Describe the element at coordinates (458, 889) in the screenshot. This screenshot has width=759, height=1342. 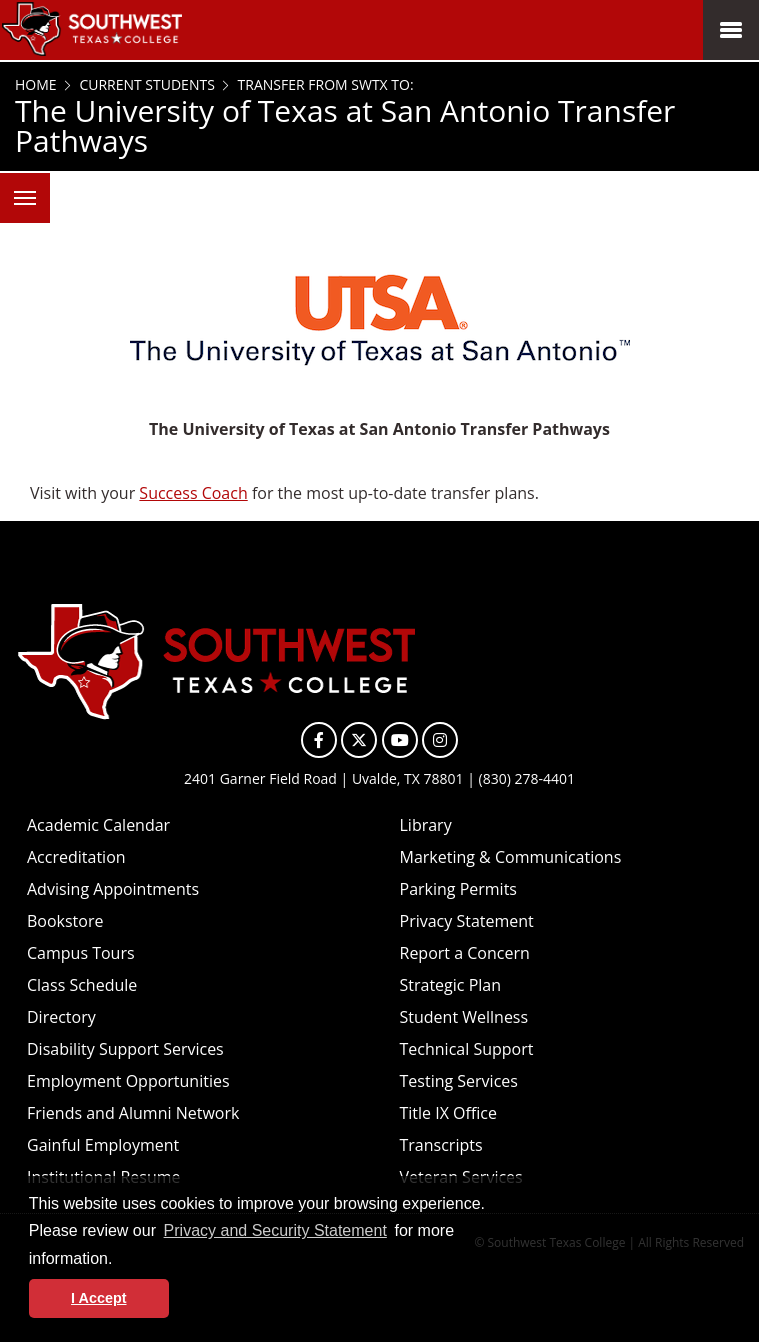
I see `Parking Permits` at that location.